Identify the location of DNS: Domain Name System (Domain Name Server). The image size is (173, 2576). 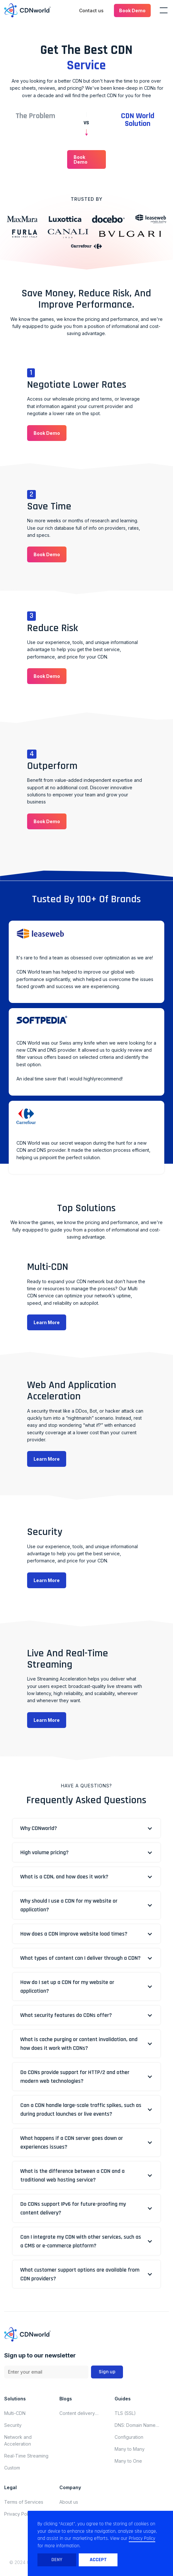
(138, 2425).